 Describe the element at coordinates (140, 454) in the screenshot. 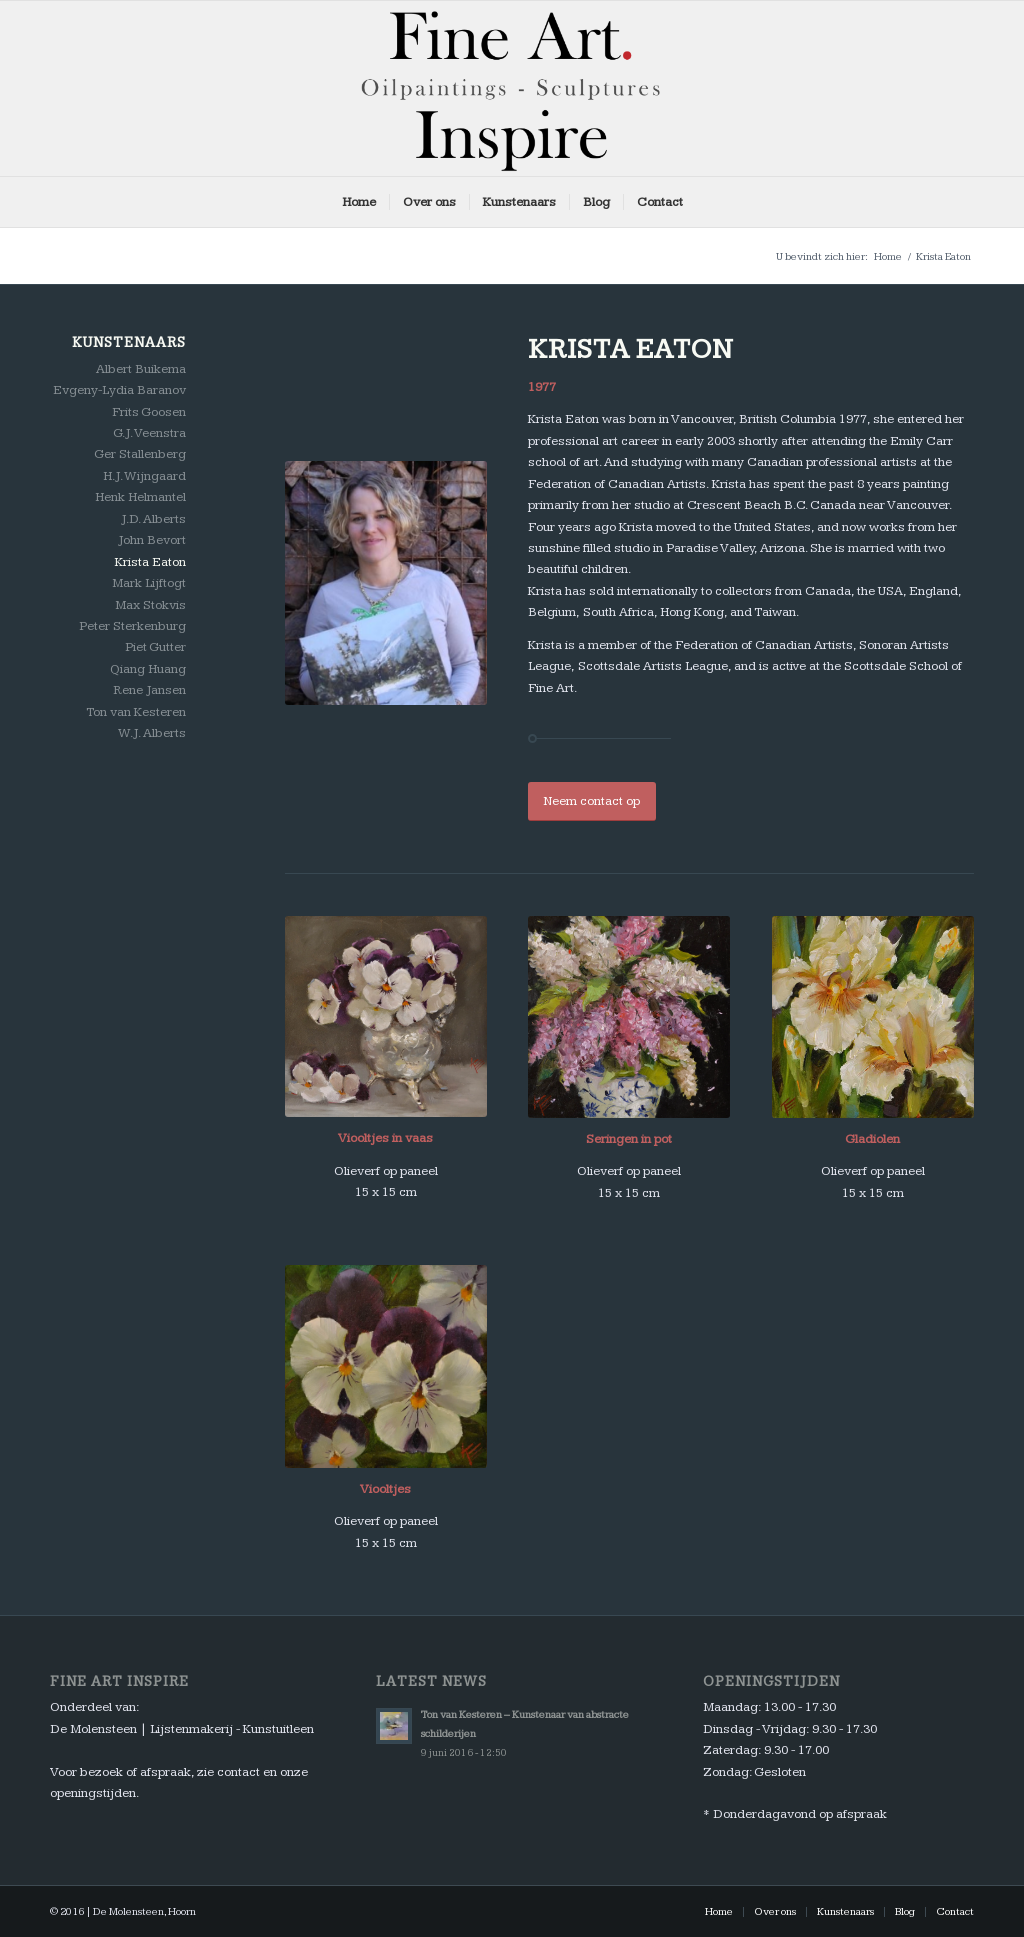

I see `Ger Stallenberg` at that location.